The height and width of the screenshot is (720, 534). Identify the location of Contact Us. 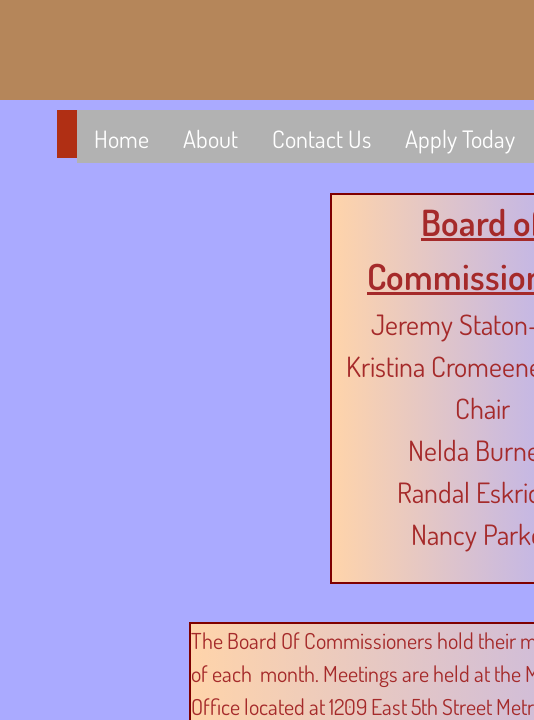
(321, 138).